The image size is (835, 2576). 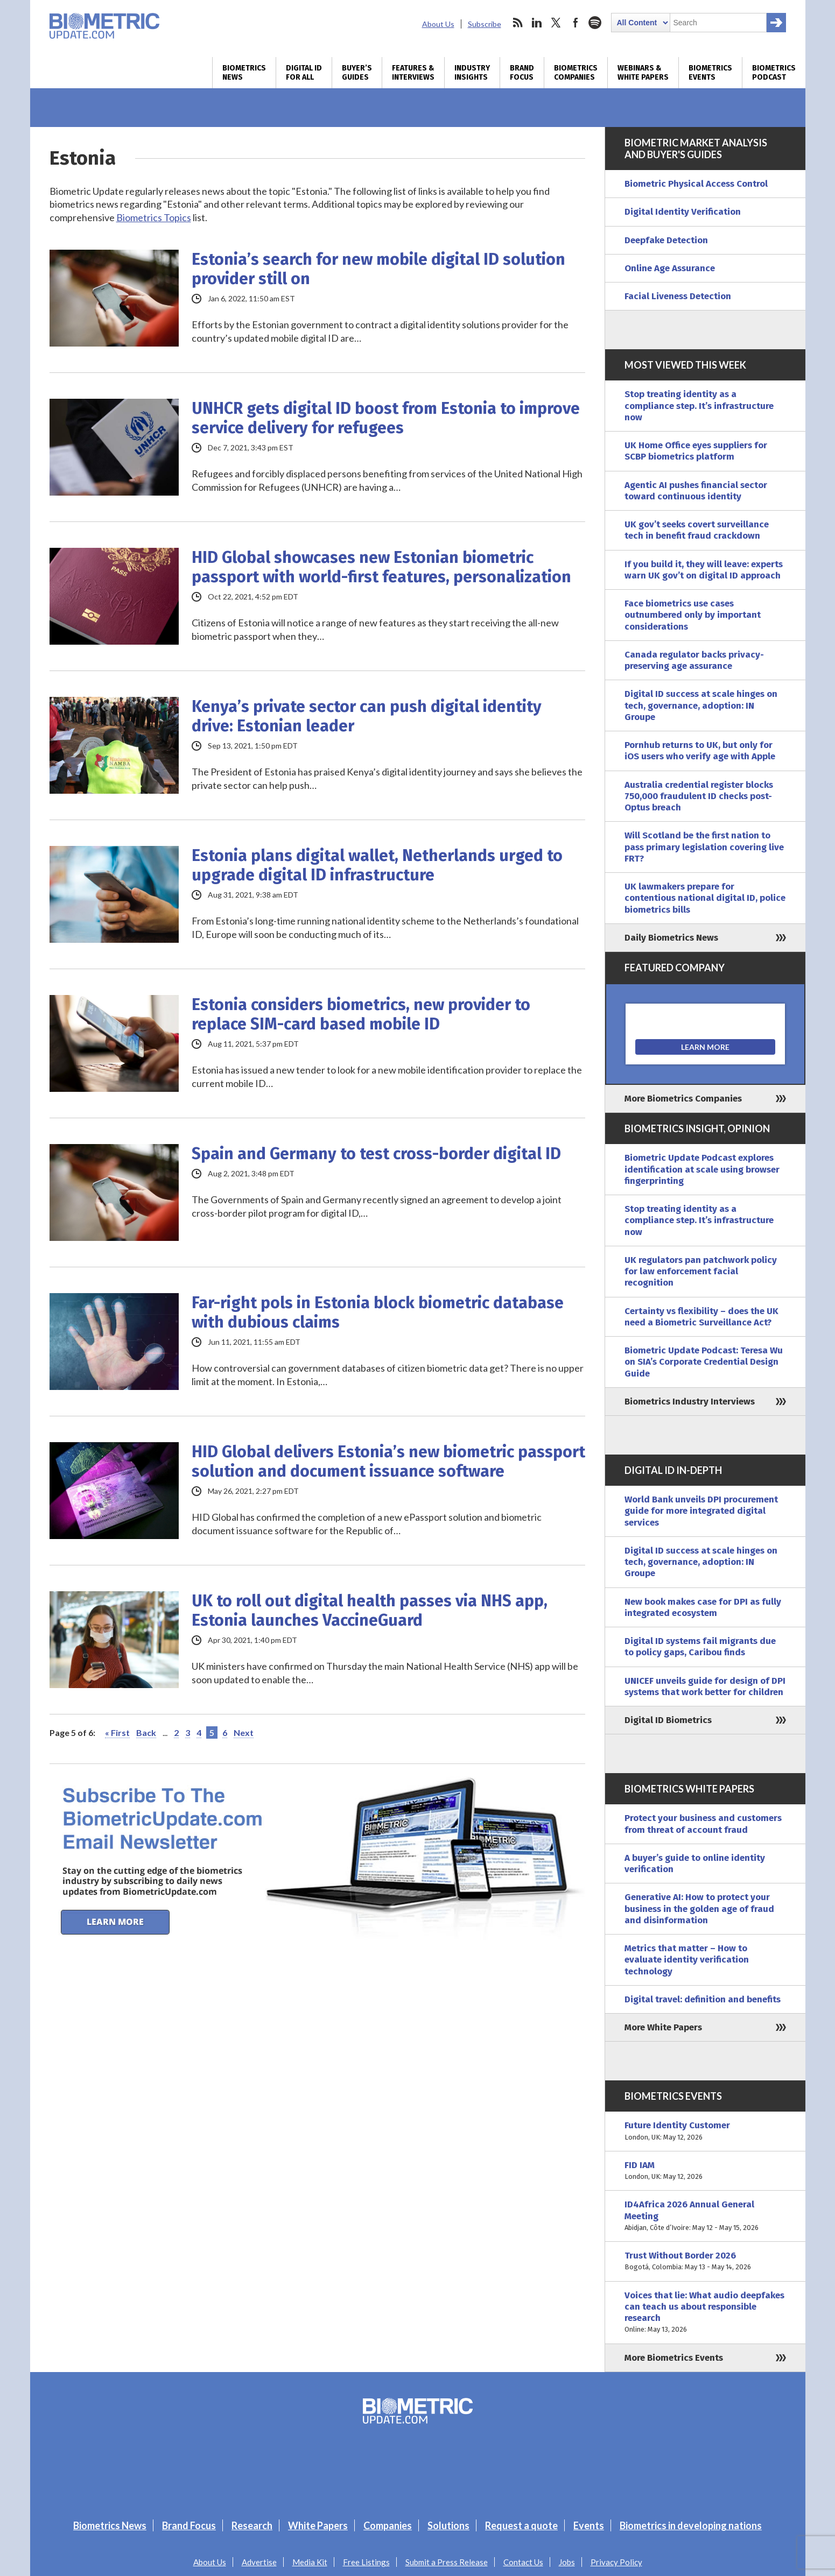 I want to click on Stop treating identity as a compliance step. It’s infrastructure now, so click(x=699, y=406).